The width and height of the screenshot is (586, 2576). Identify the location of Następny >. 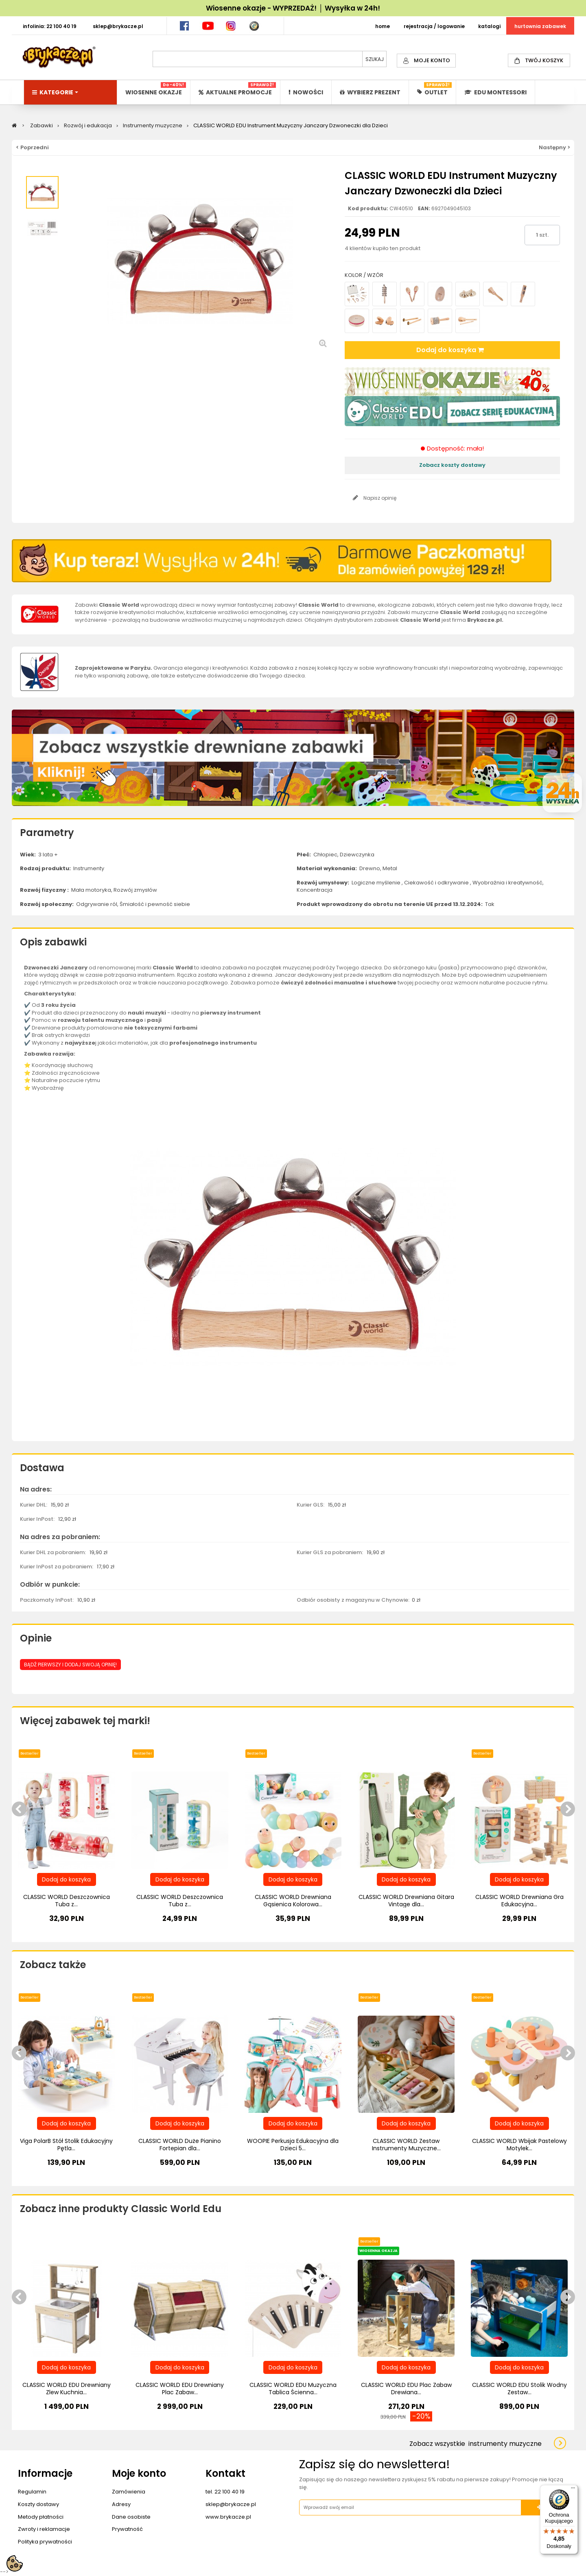
(554, 147).